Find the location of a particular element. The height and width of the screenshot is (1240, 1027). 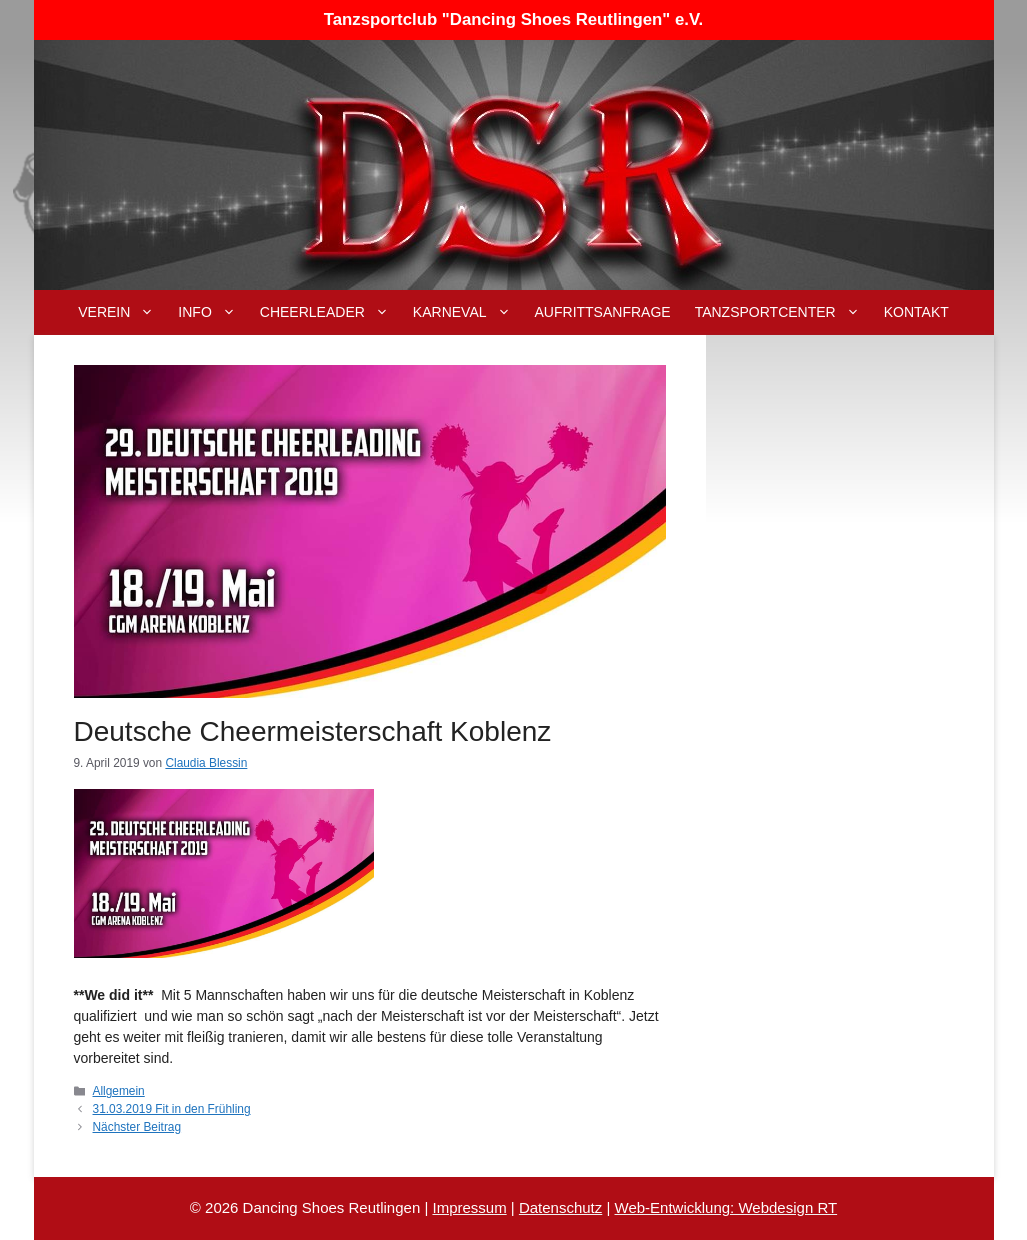

Verein is located at coordinates (122, 312).